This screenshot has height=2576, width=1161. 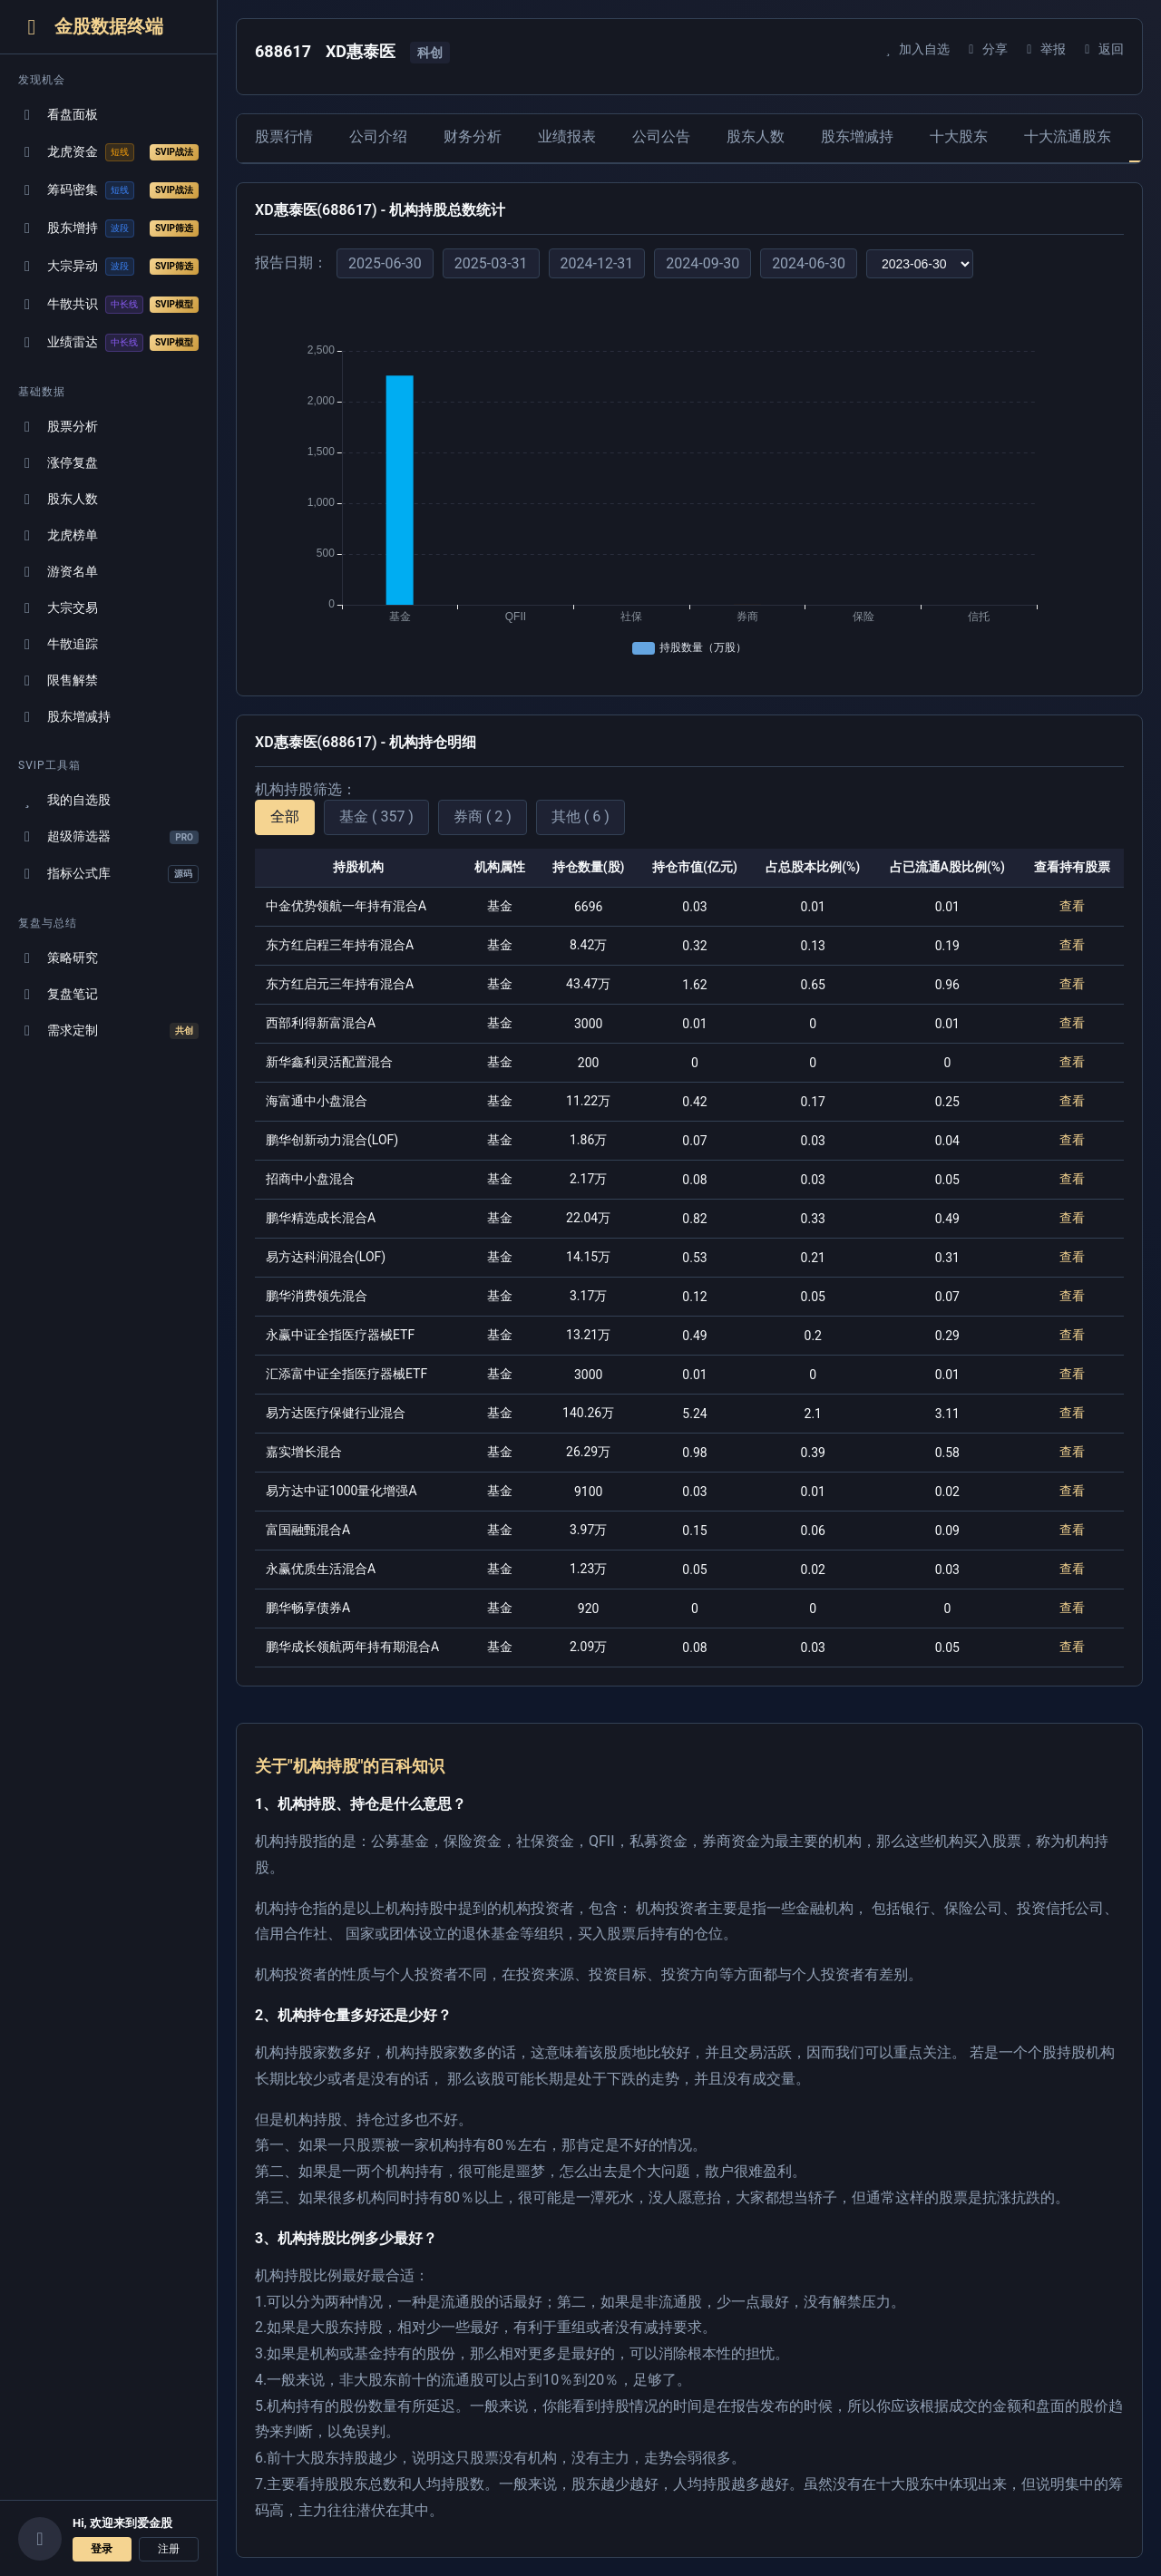 What do you see at coordinates (58, 680) in the screenshot?
I see `限售解禁` at bounding box center [58, 680].